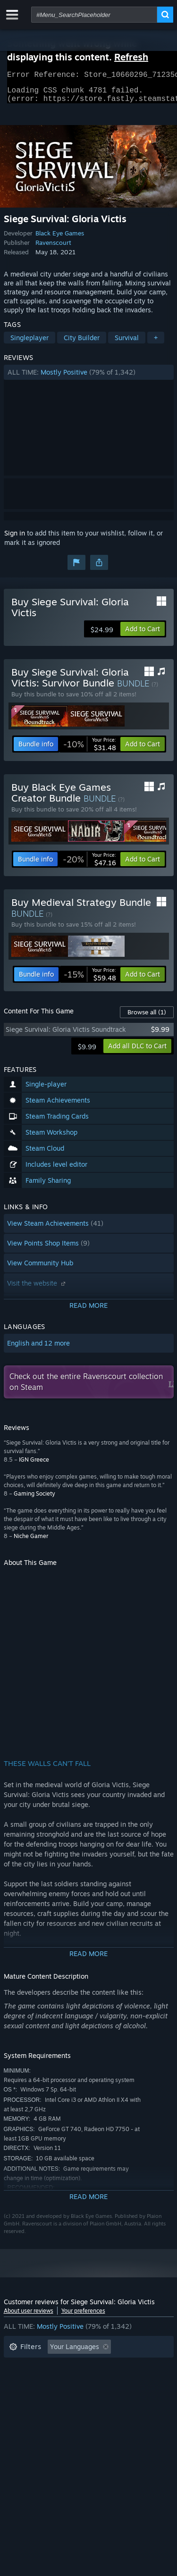 This screenshot has height=2576, width=177. What do you see at coordinates (82, 343) in the screenshot?
I see `City Builder` at bounding box center [82, 343].